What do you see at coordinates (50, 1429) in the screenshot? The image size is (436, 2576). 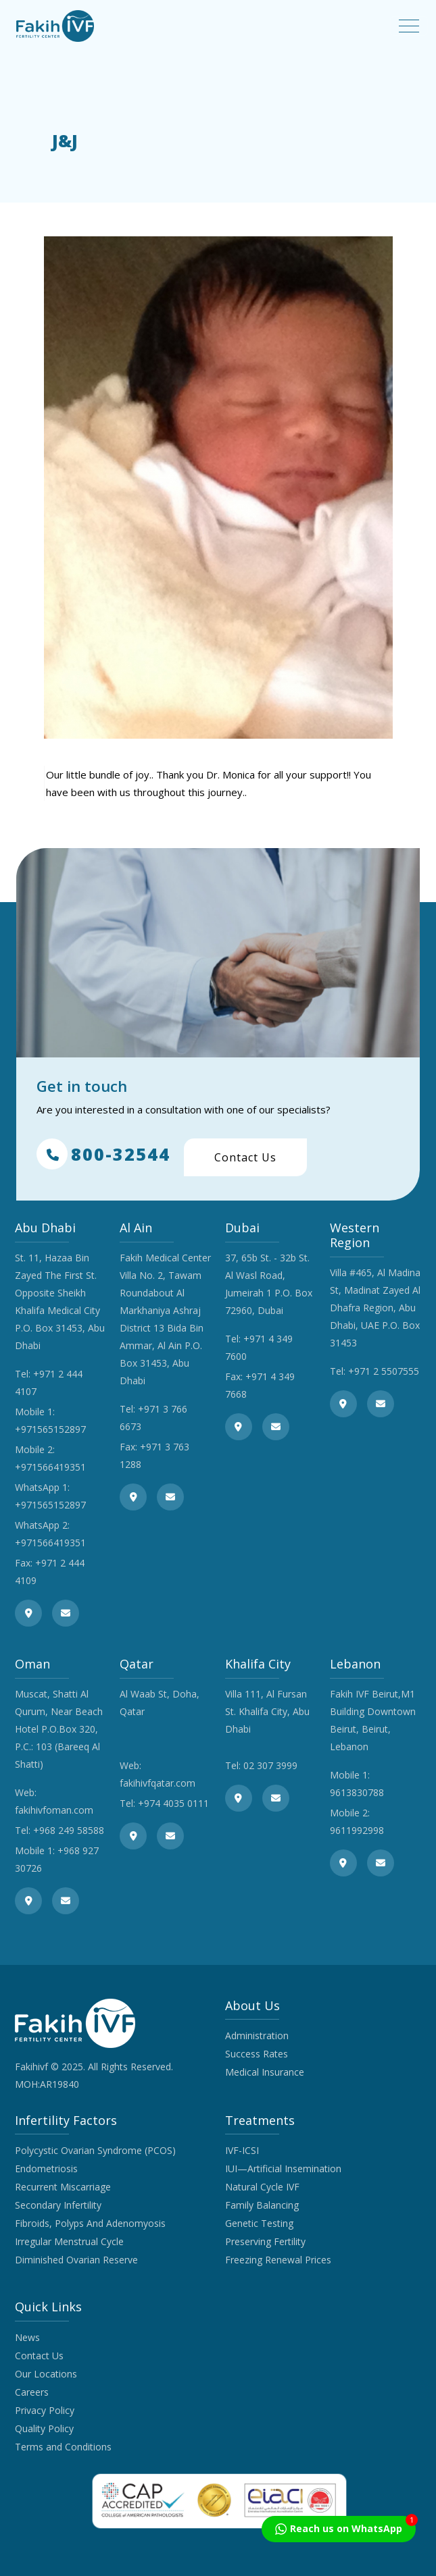 I see `+971565152897` at bounding box center [50, 1429].